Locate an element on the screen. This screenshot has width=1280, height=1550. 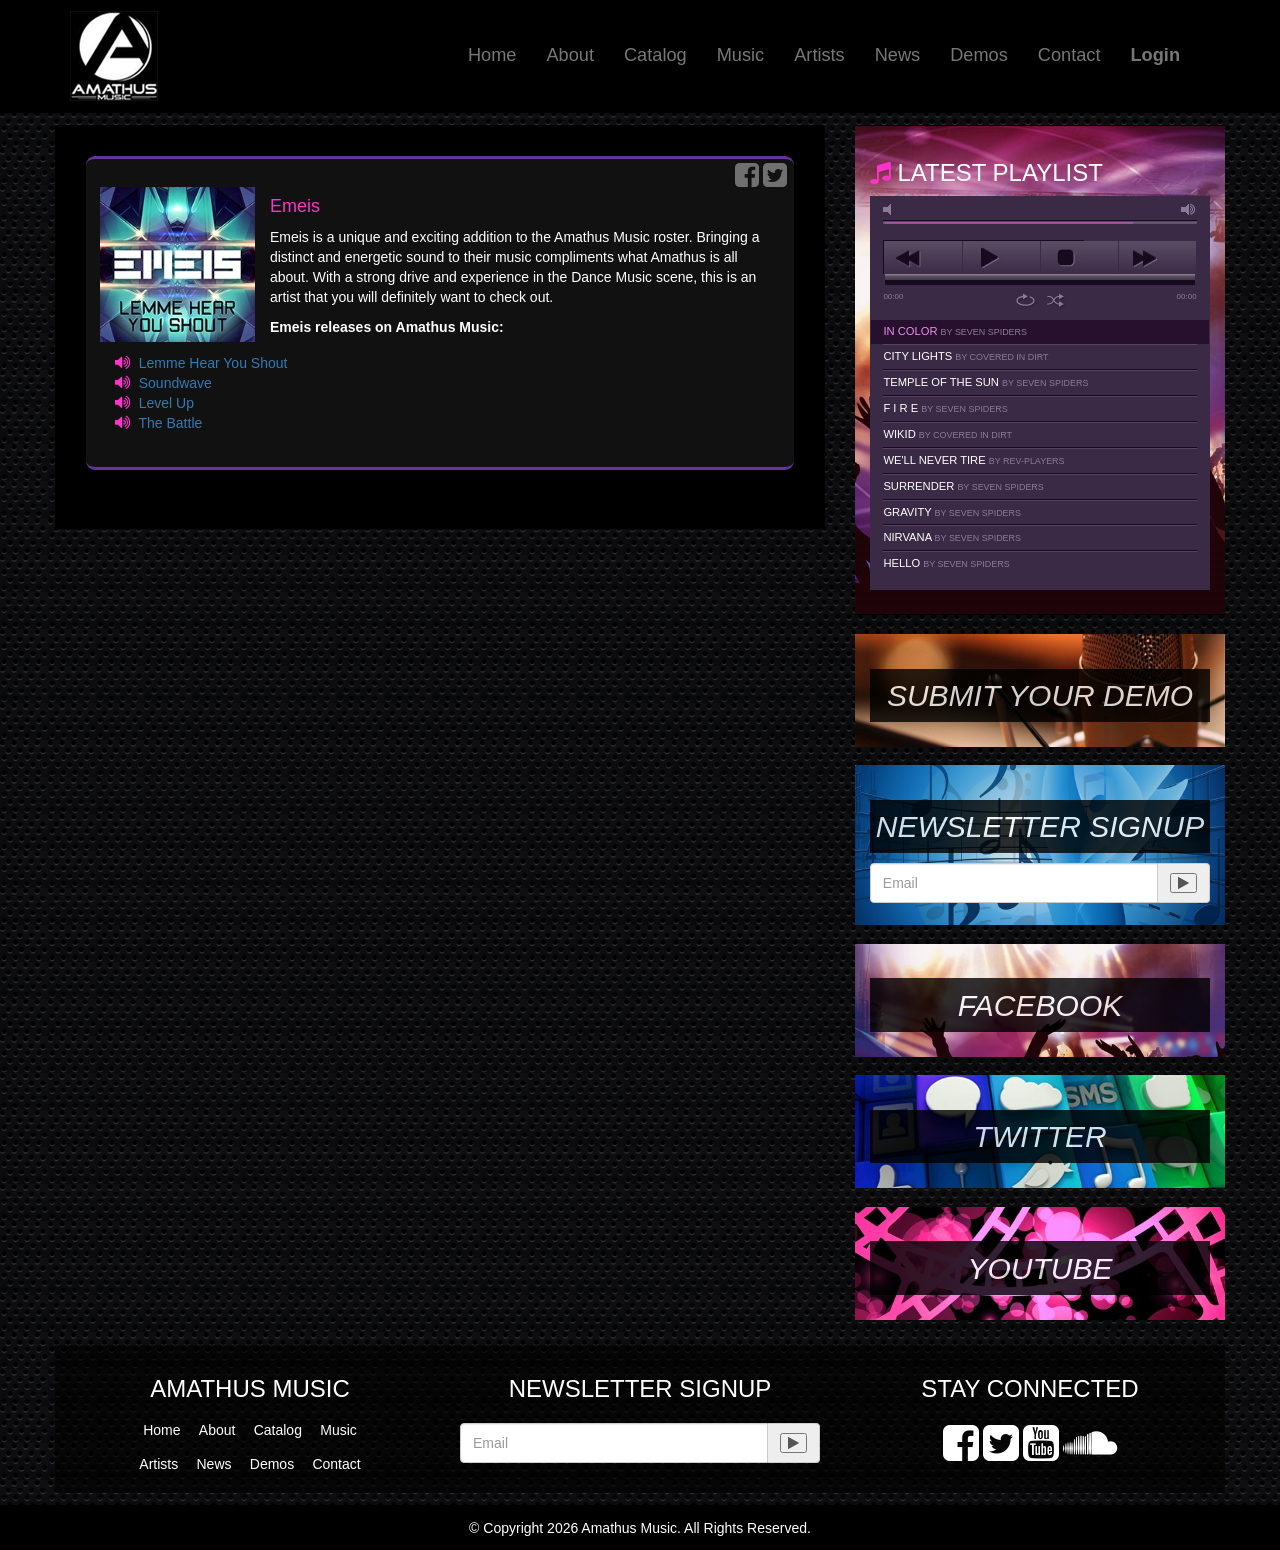
mute [button] is located at coordinates (891, 209).